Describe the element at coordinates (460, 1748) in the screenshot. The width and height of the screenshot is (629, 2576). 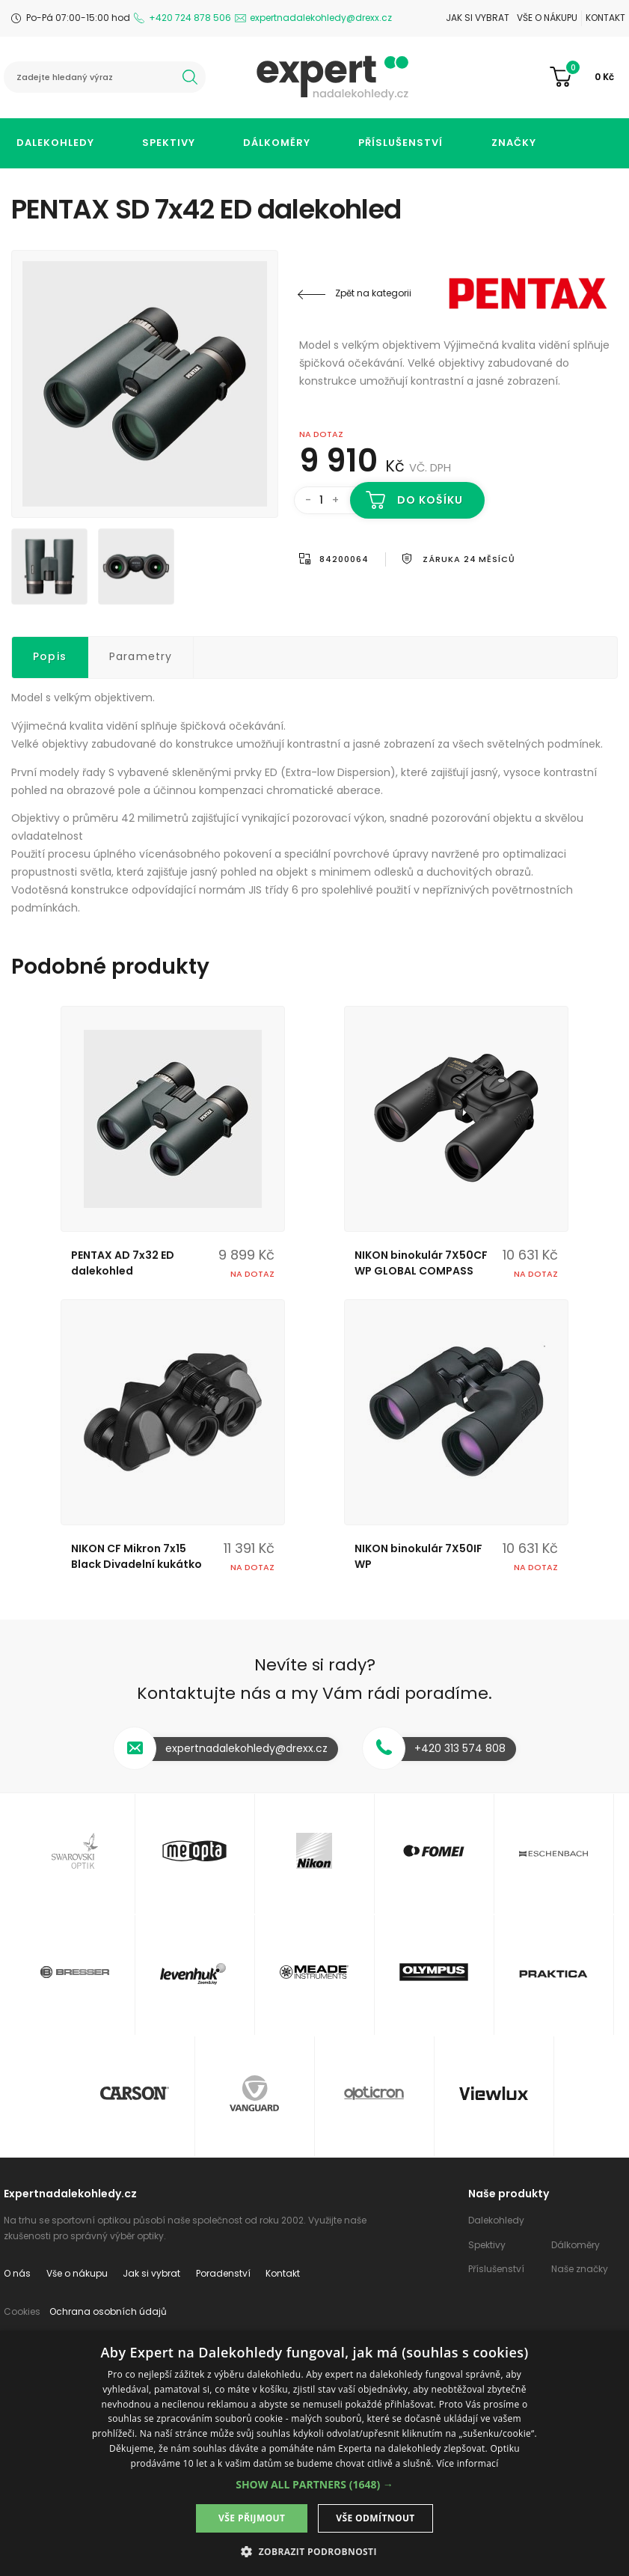
I see `+420 313 574 808` at that location.